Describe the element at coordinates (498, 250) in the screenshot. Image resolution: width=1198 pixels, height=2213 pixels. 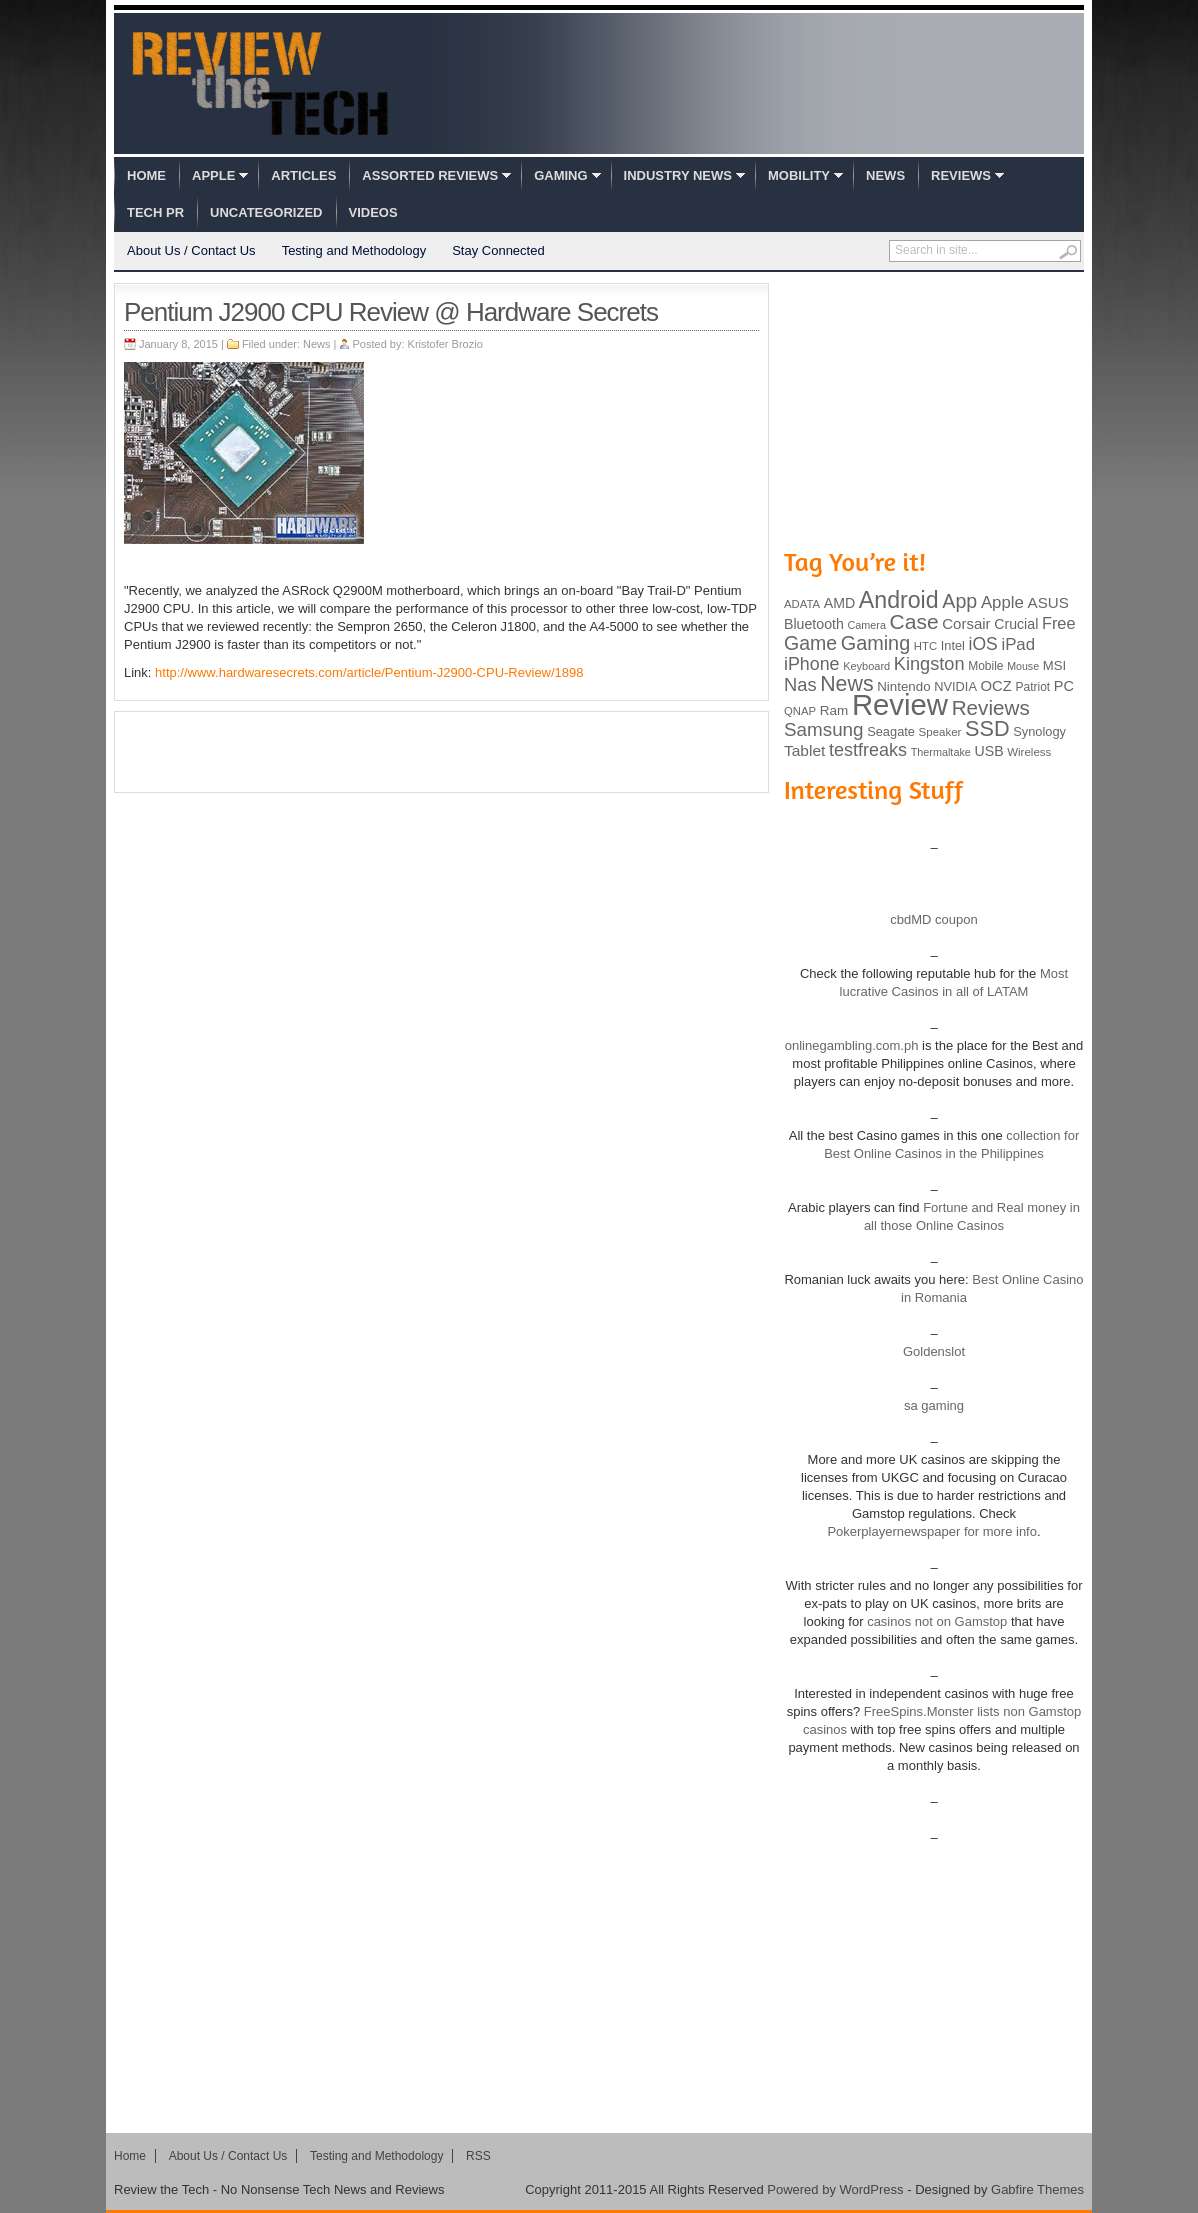
I see `Stay Connected` at that location.